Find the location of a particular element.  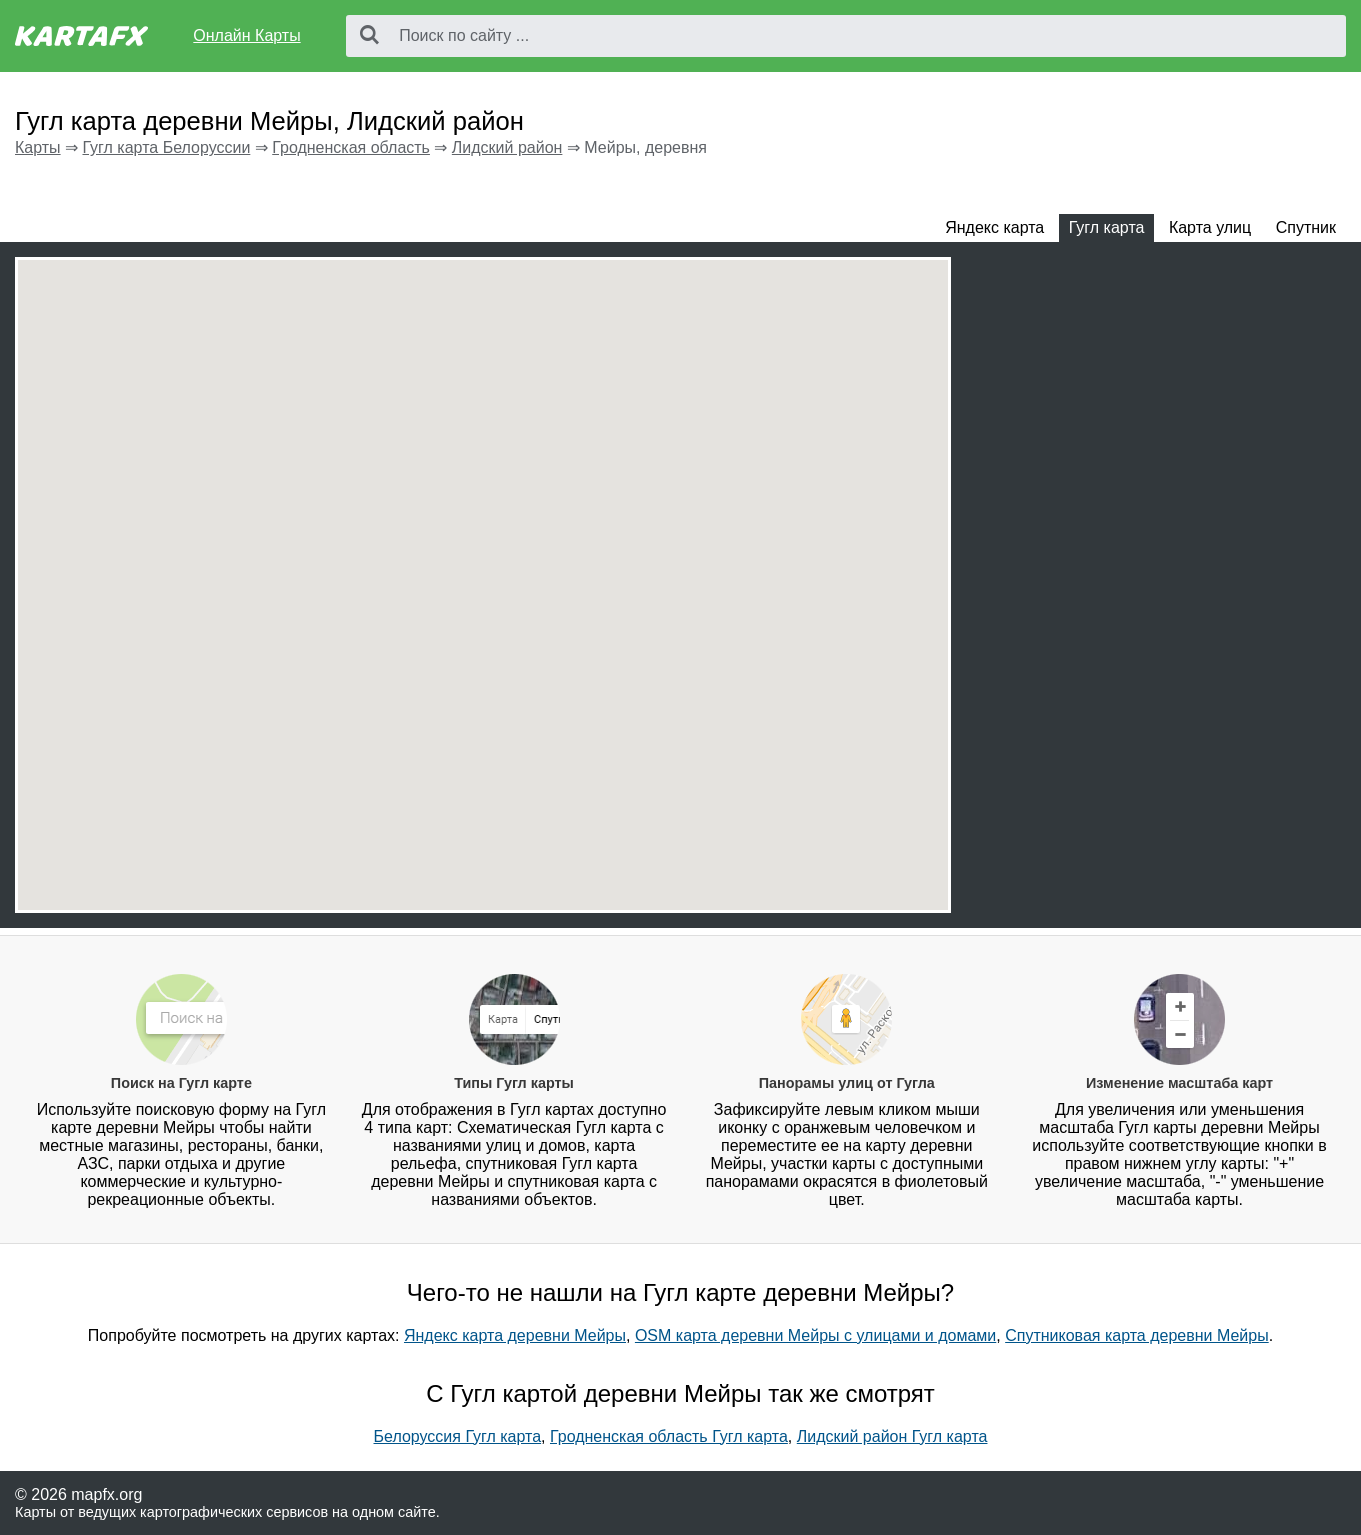

Яндекс карта деревни Мейры is located at coordinates (515, 1335).